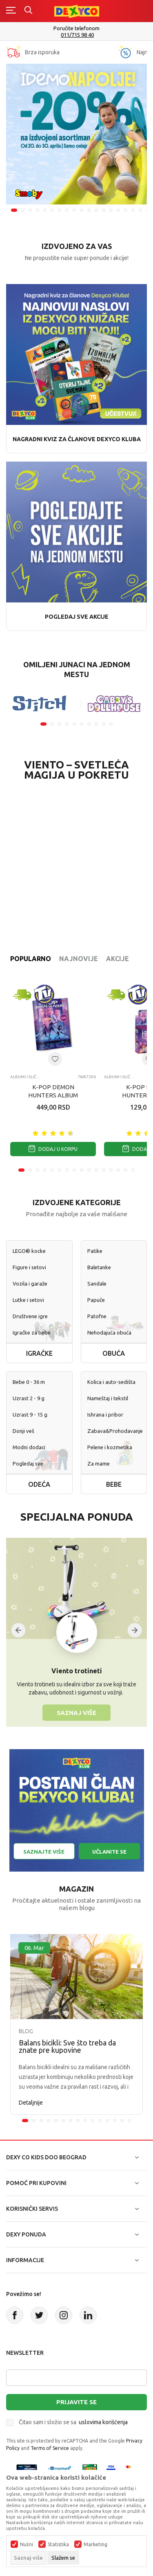  Describe the element at coordinates (74, 210) in the screenshot. I see `10 [tab]` at that location.